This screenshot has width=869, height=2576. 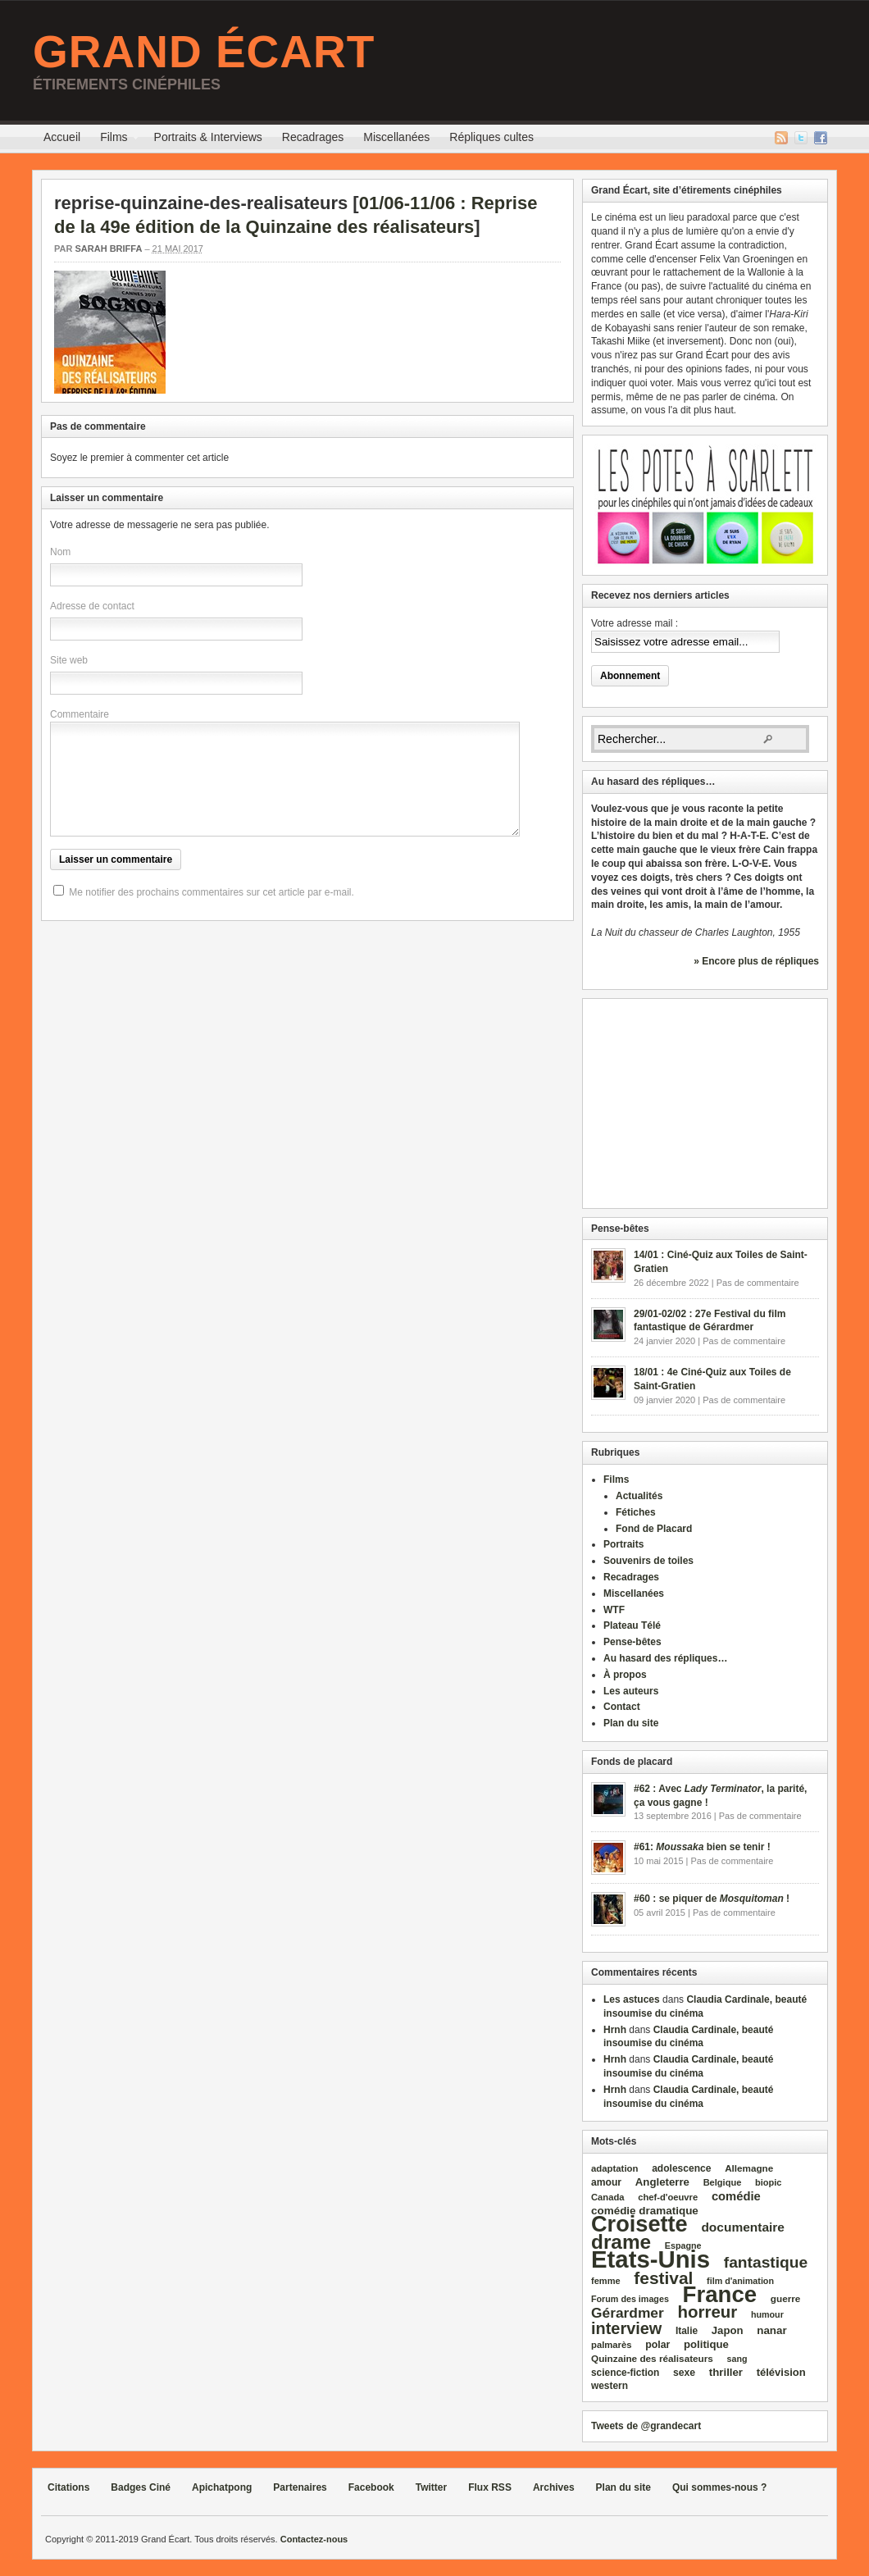 What do you see at coordinates (728, 2330) in the screenshot?
I see `Japon` at bounding box center [728, 2330].